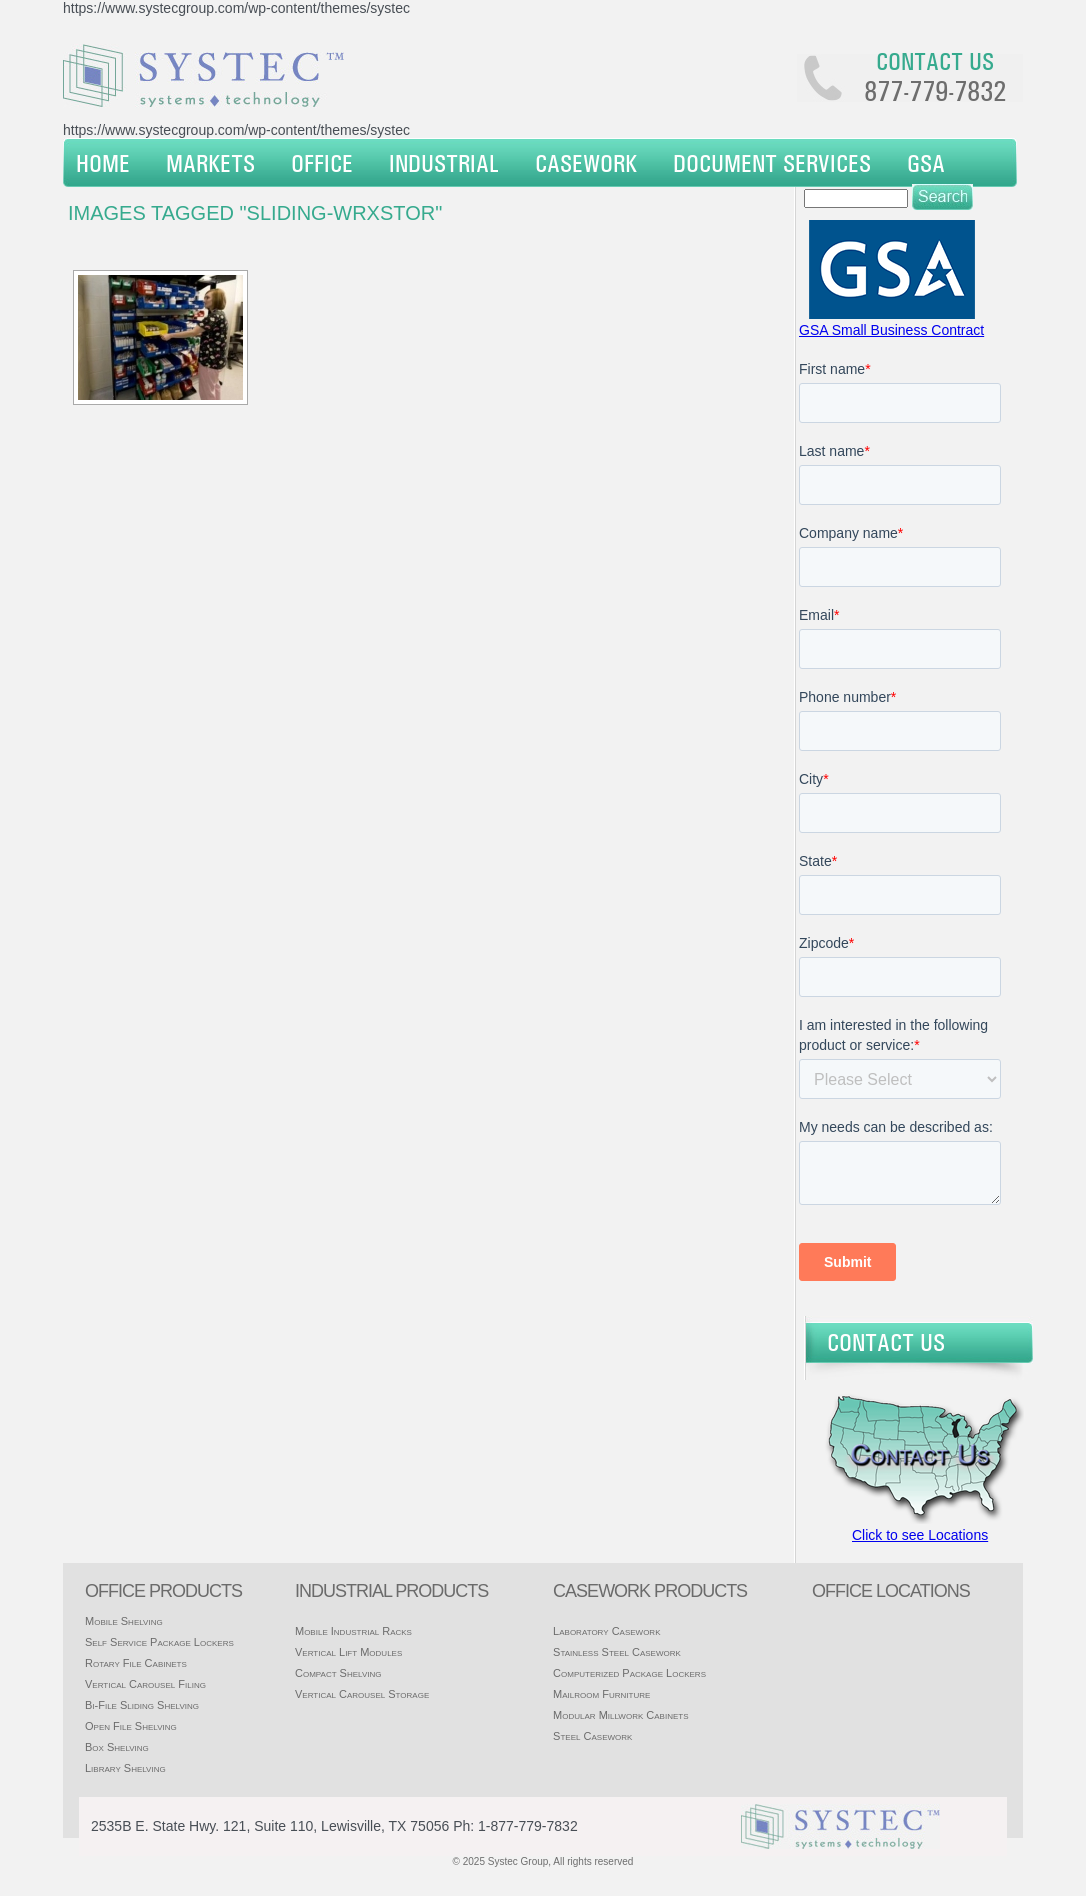 This screenshot has height=1896, width=1086. What do you see at coordinates (891, 1591) in the screenshot?
I see `office locations` at bounding box center [891, 1591].